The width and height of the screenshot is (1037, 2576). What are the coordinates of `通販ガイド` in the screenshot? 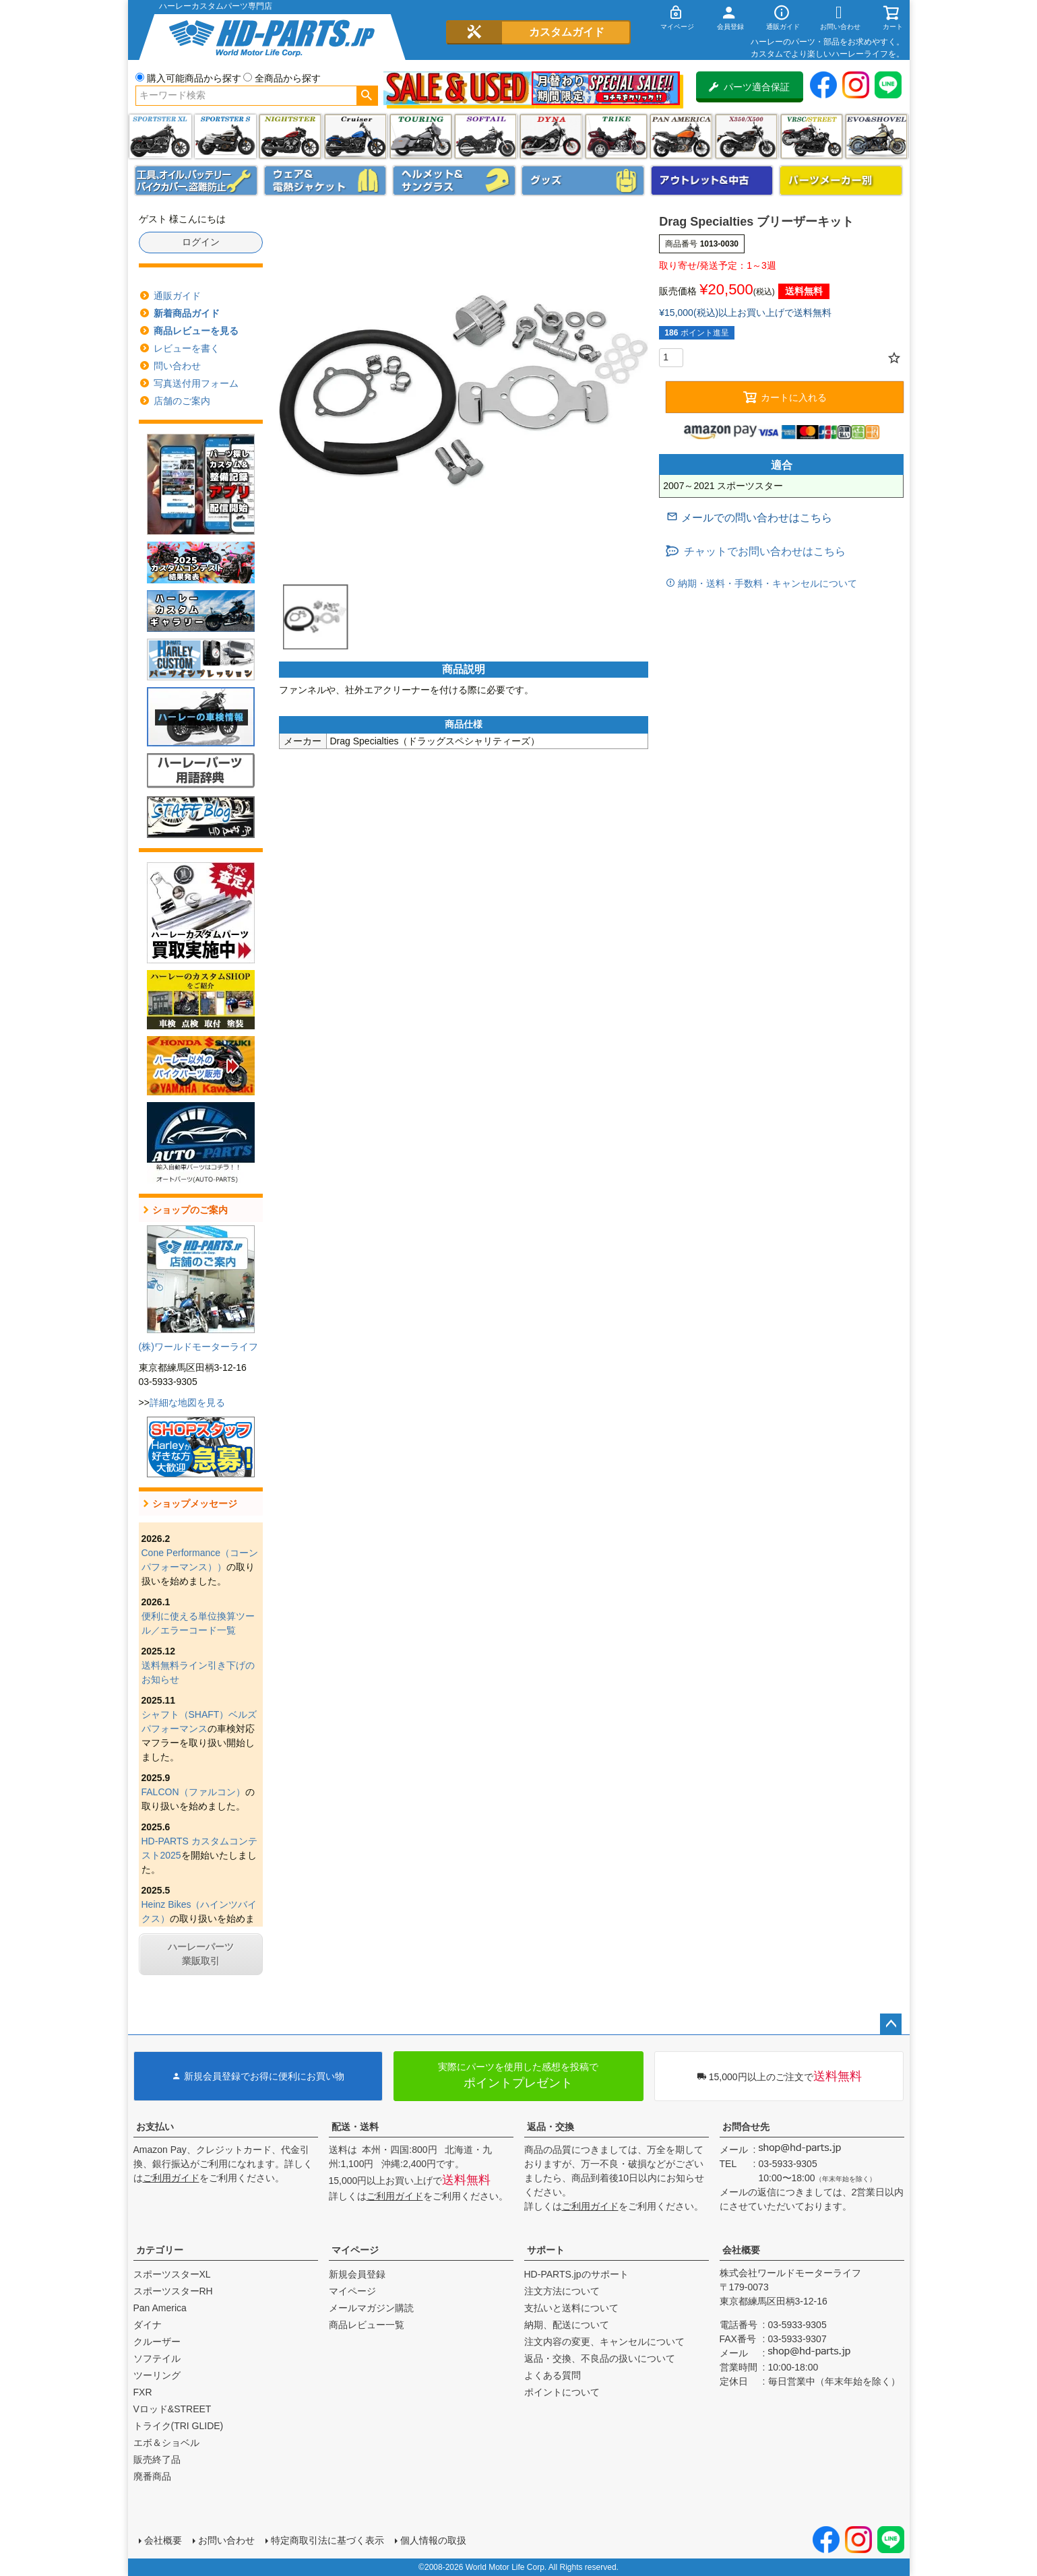 It's located at (177, 295).